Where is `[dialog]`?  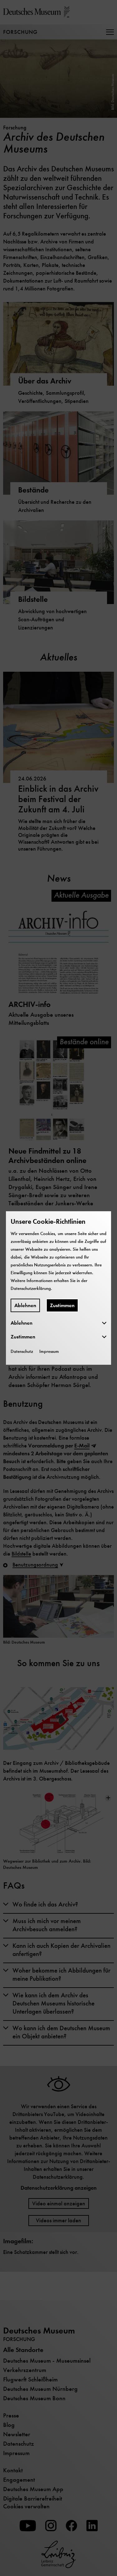
[dialog] is located at coordinates (58, 1288).